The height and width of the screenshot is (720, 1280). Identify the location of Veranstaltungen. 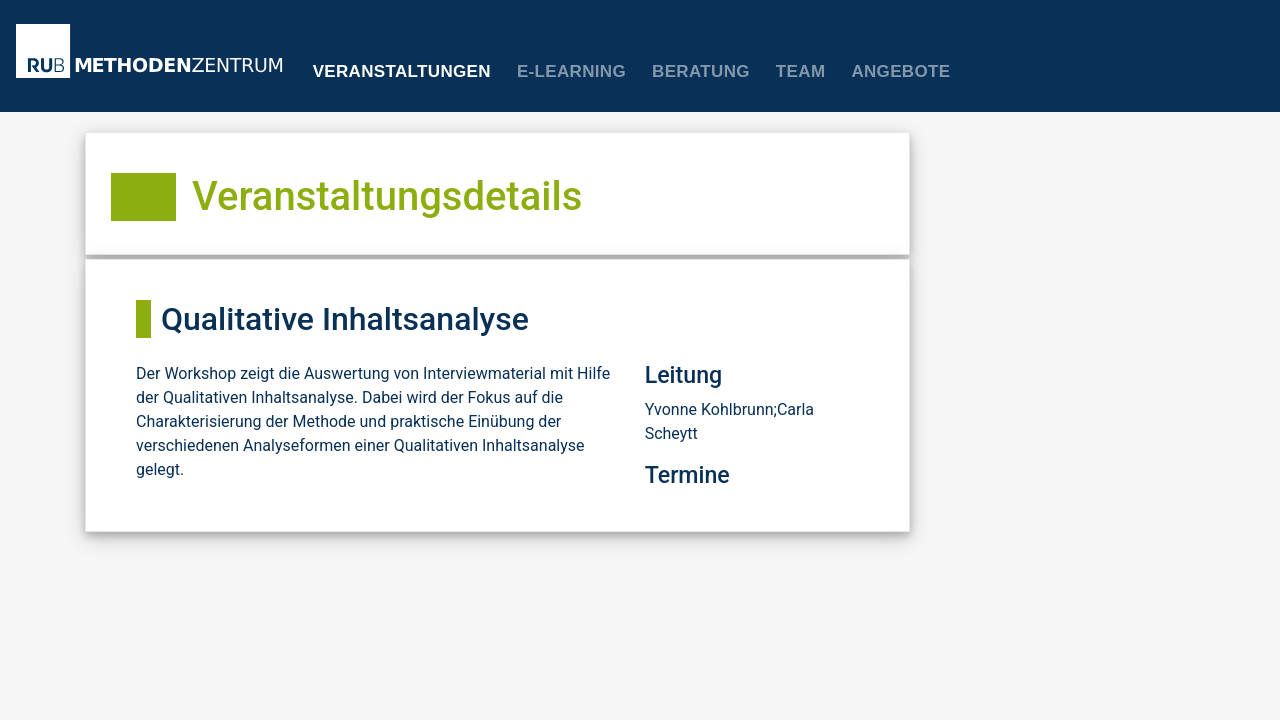
(402, 71).